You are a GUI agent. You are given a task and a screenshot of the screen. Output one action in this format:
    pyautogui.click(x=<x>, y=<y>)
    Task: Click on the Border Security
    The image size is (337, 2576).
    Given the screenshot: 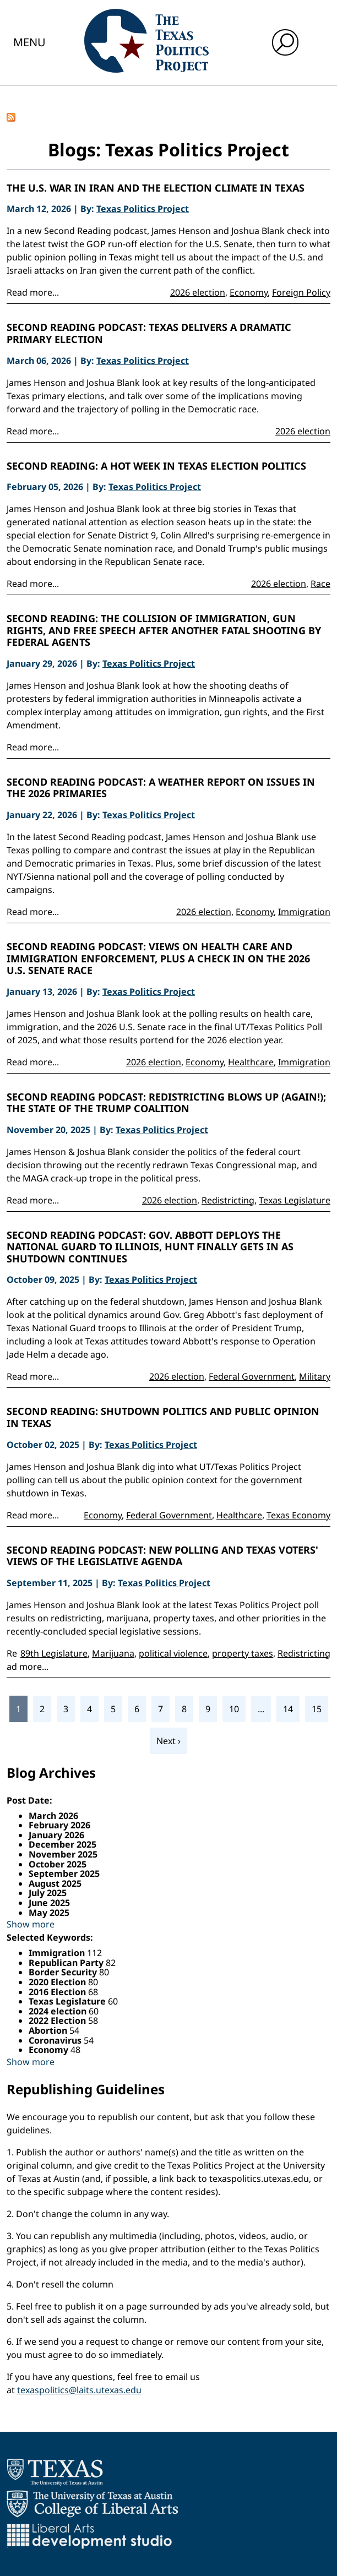 What is the action you would take?
    pyautogui.click(x=64, y=1972)
    